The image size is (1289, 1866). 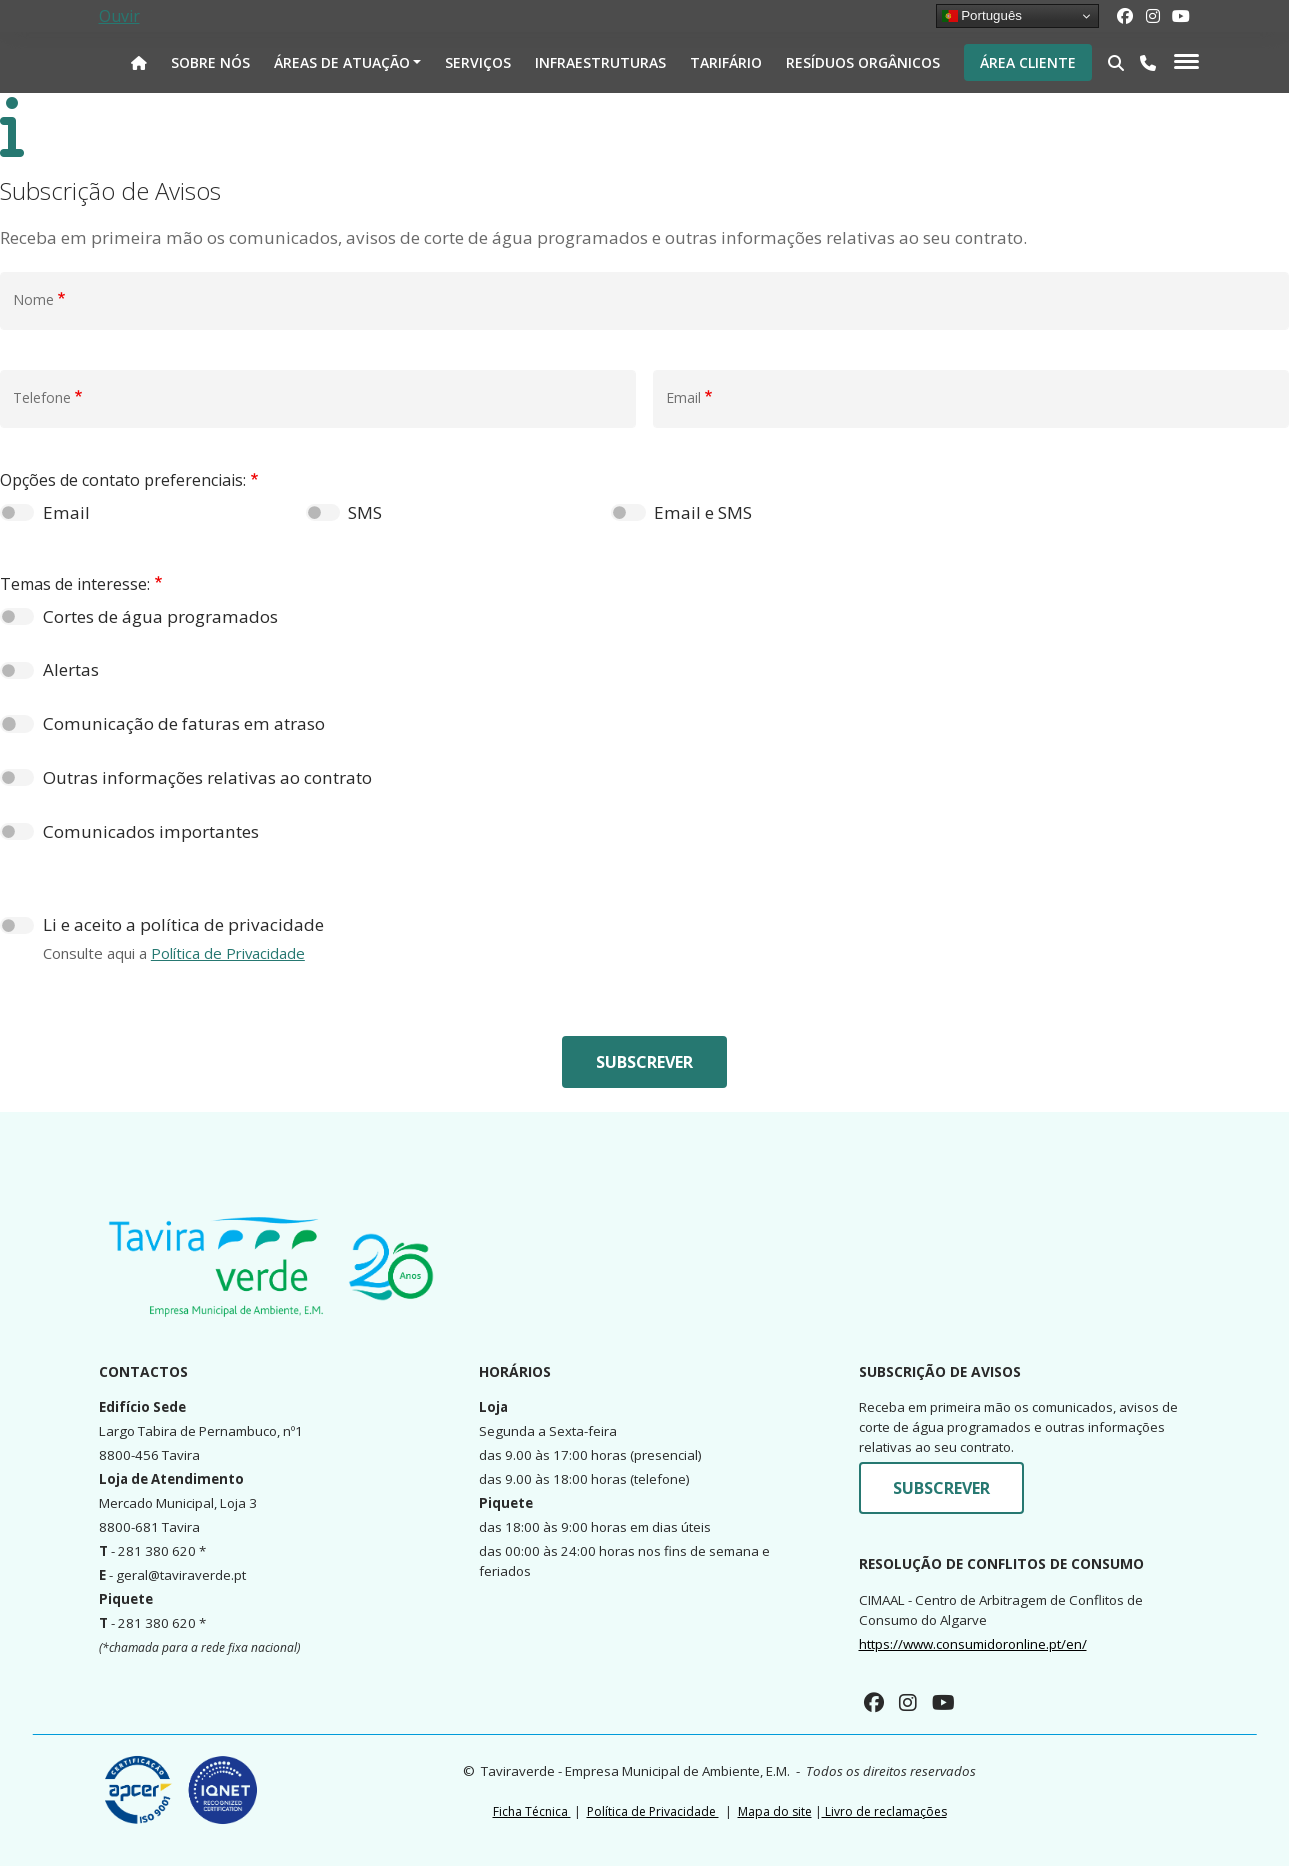 I want to click on Email, so click(x=66, y=512).